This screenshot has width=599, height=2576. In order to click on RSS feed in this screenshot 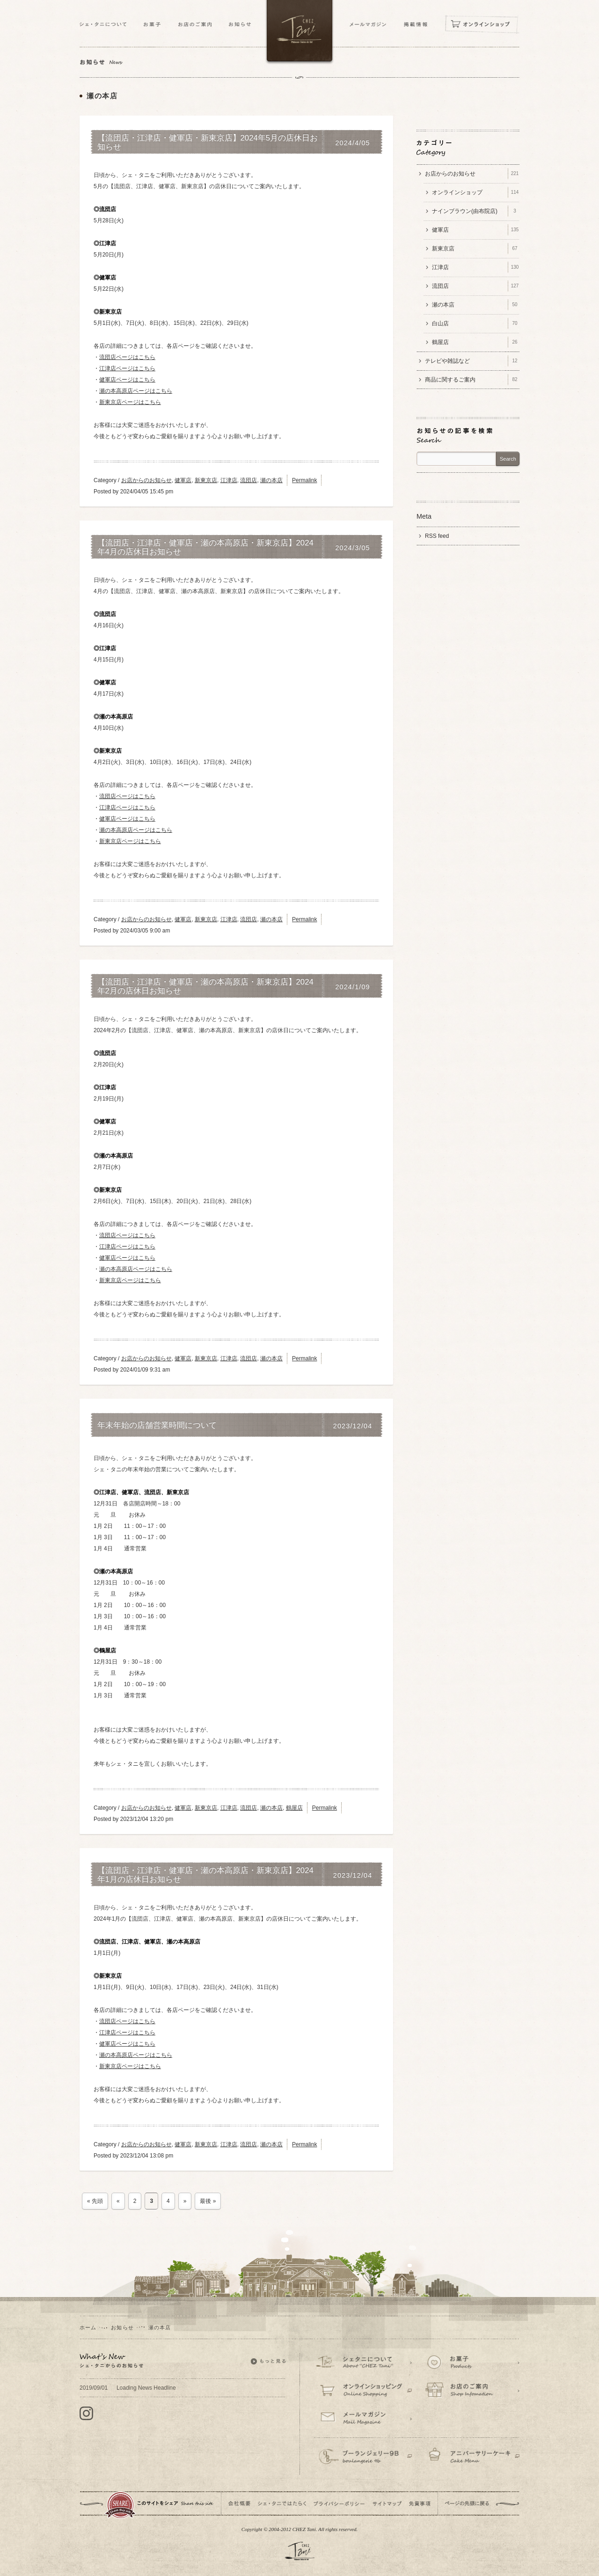, I will do `click(437, 536)`.